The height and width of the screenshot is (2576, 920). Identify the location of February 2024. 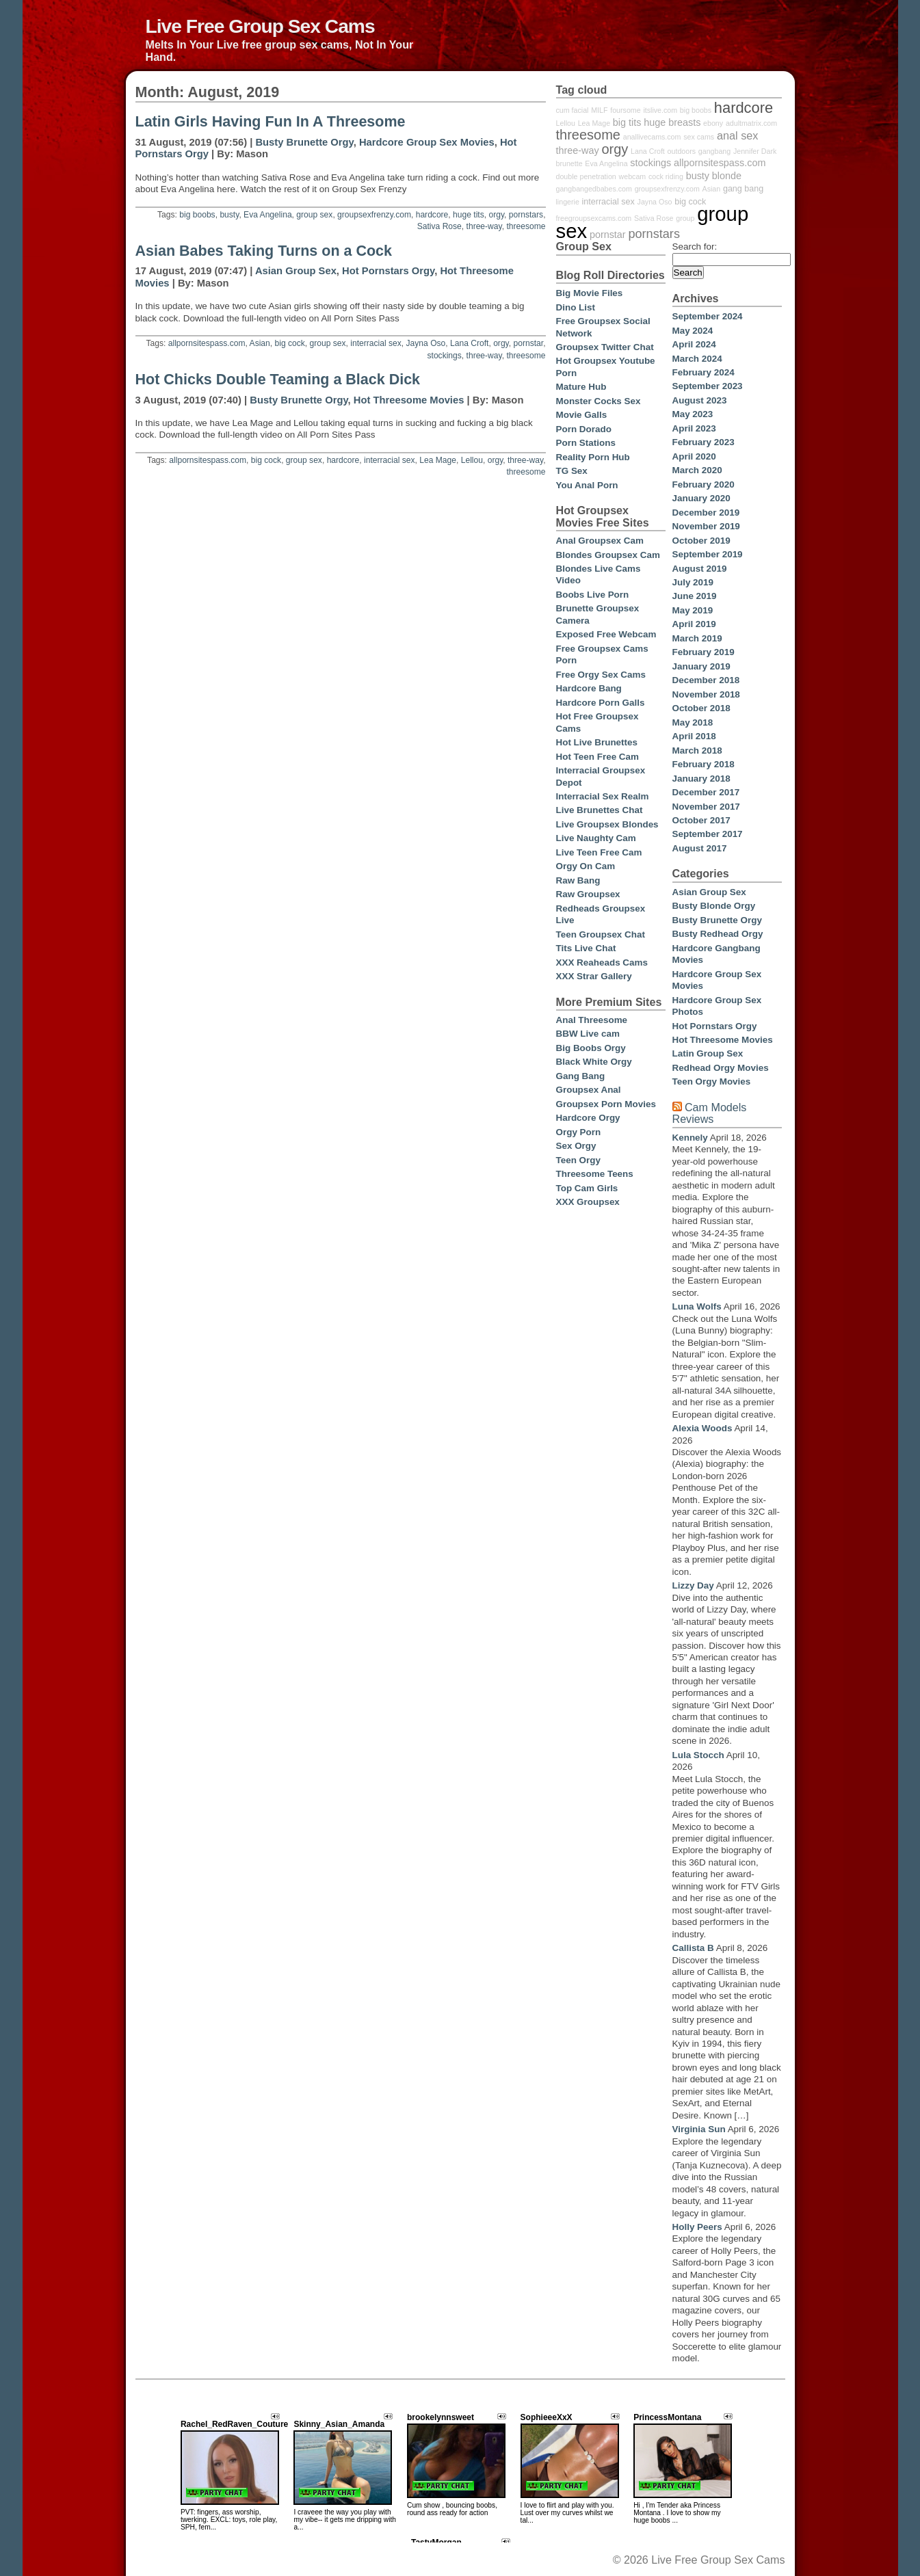
(703, 372).